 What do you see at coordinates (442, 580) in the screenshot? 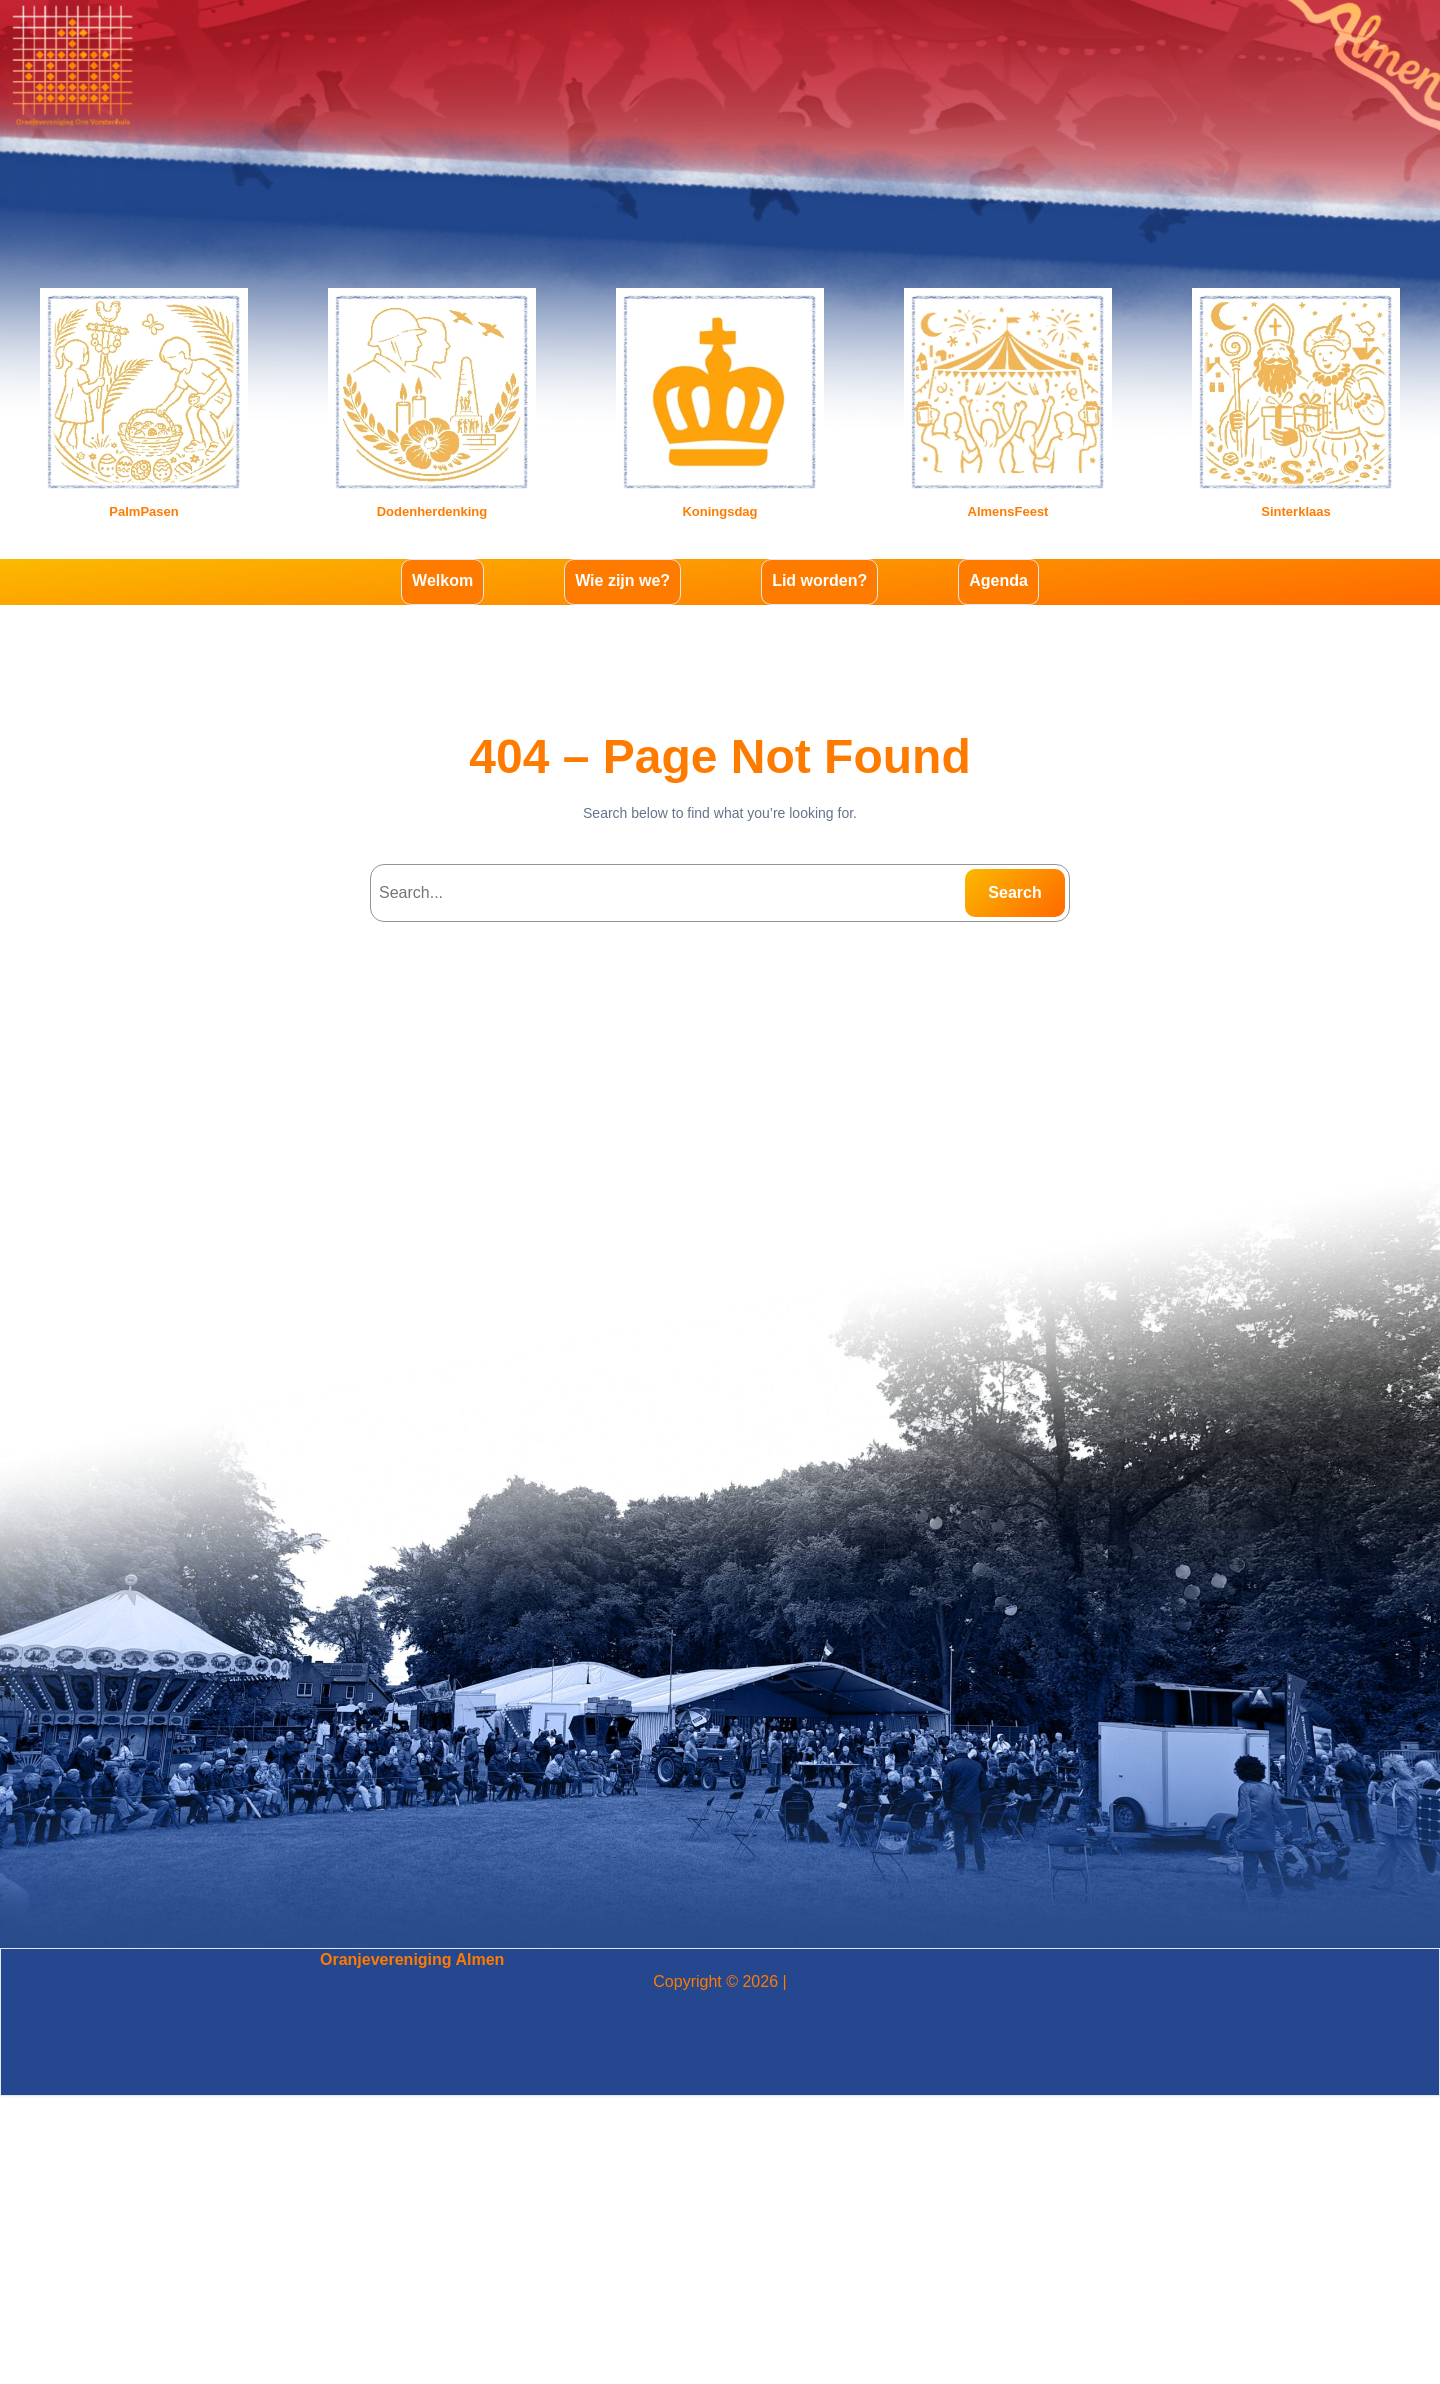
I see `Welkom` at bounding box center [442, 580].